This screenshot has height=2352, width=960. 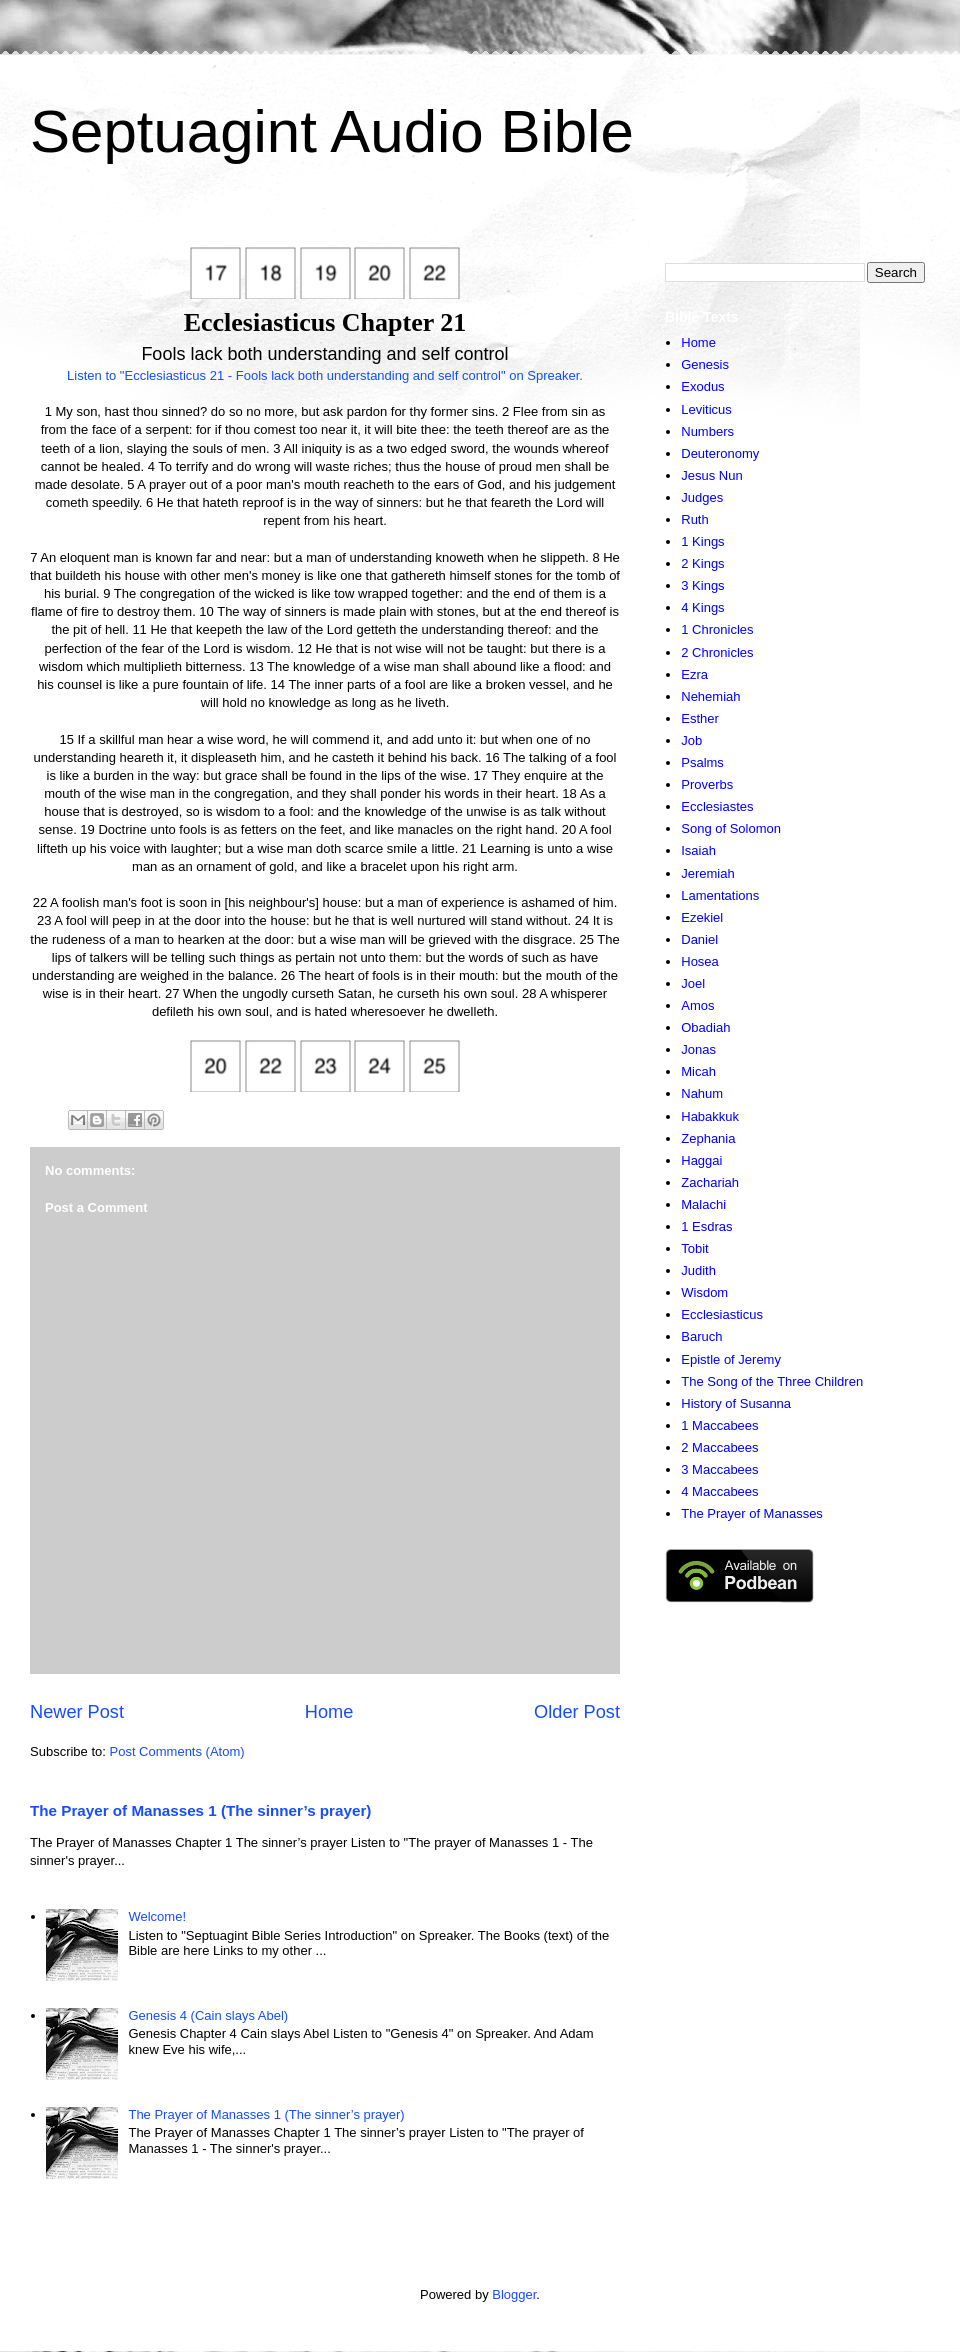 What do you see at coordinates (719, 1425) in the screenshot?
I see `1 Maccabees` at bounding box center [719, 1425].